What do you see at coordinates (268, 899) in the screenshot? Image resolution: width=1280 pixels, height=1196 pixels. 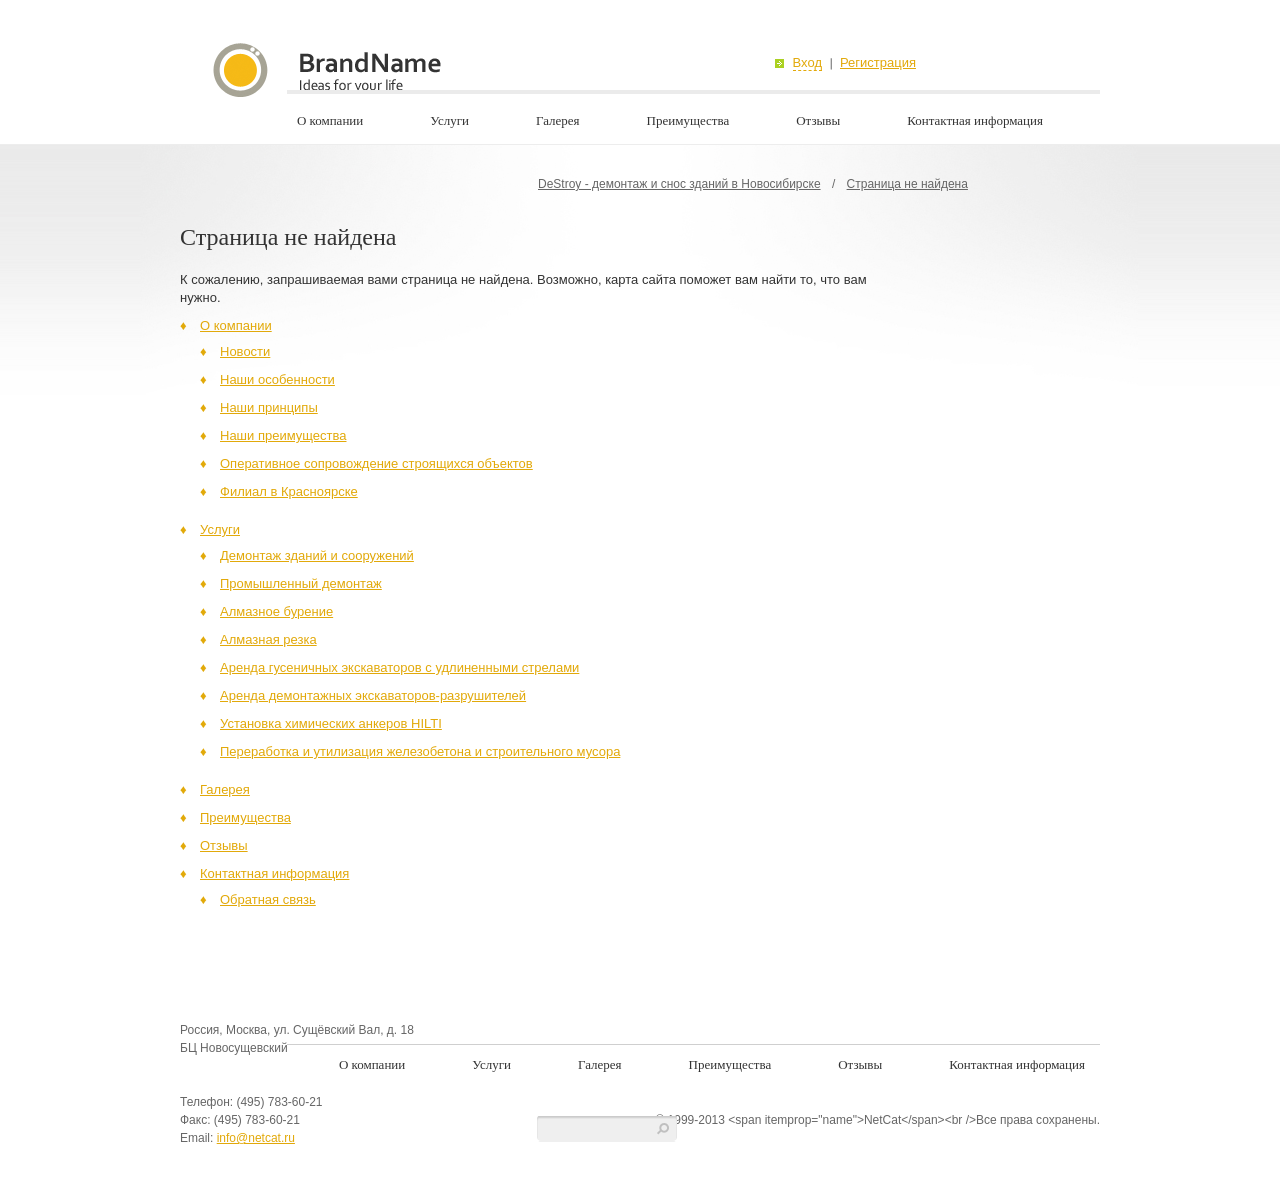 I see `Обратная связь` at bounding box center [268, 899].